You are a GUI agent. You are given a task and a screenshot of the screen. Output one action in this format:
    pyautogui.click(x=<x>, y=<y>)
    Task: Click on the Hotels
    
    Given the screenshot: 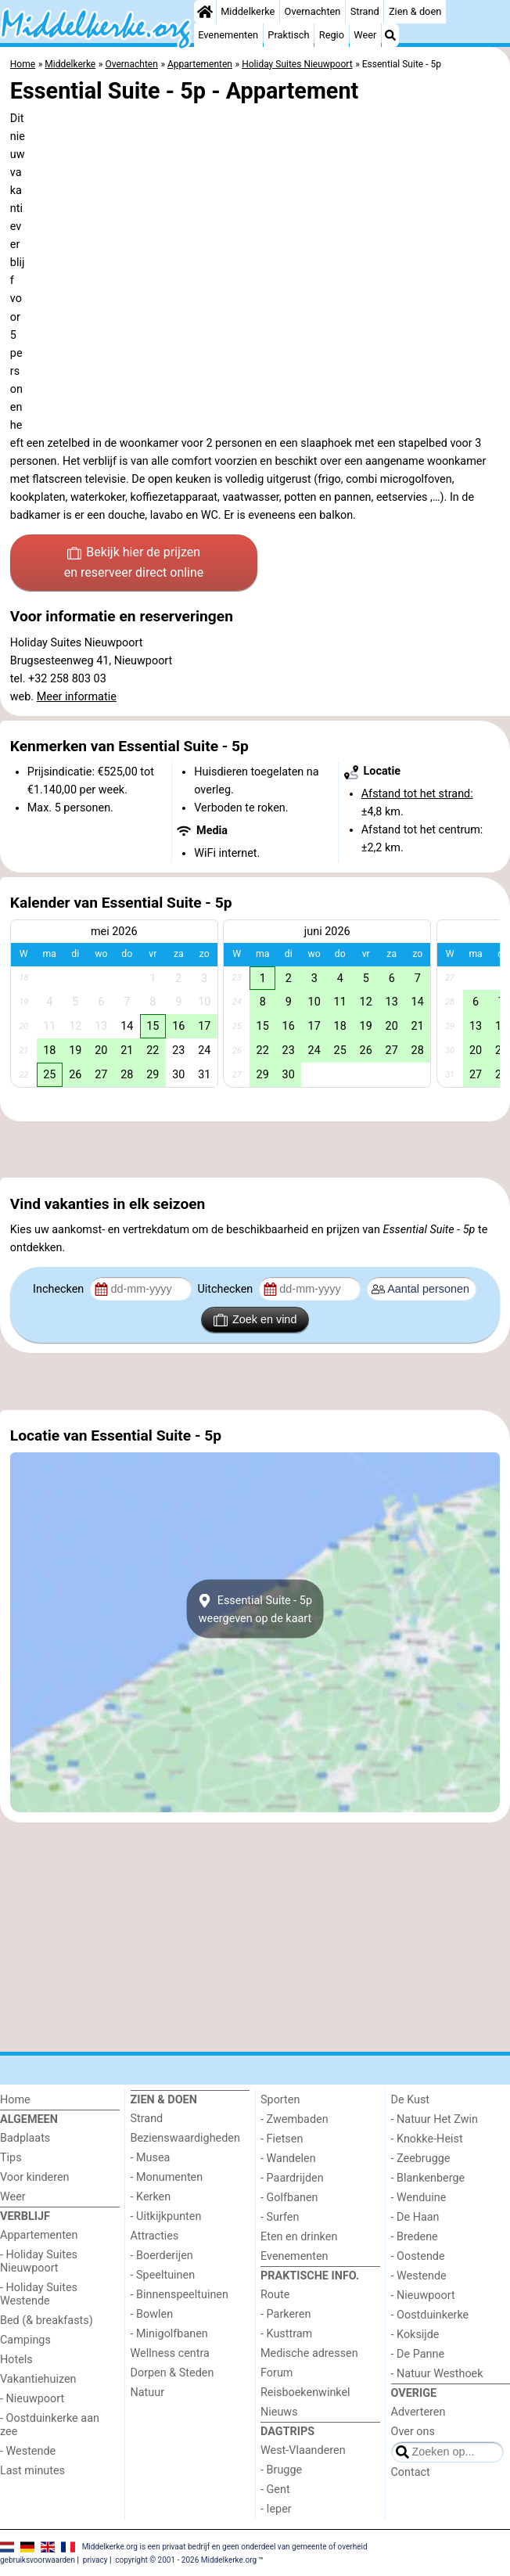 What is the action you would take?
    pyautogui.click(x=16, y=2359)
    